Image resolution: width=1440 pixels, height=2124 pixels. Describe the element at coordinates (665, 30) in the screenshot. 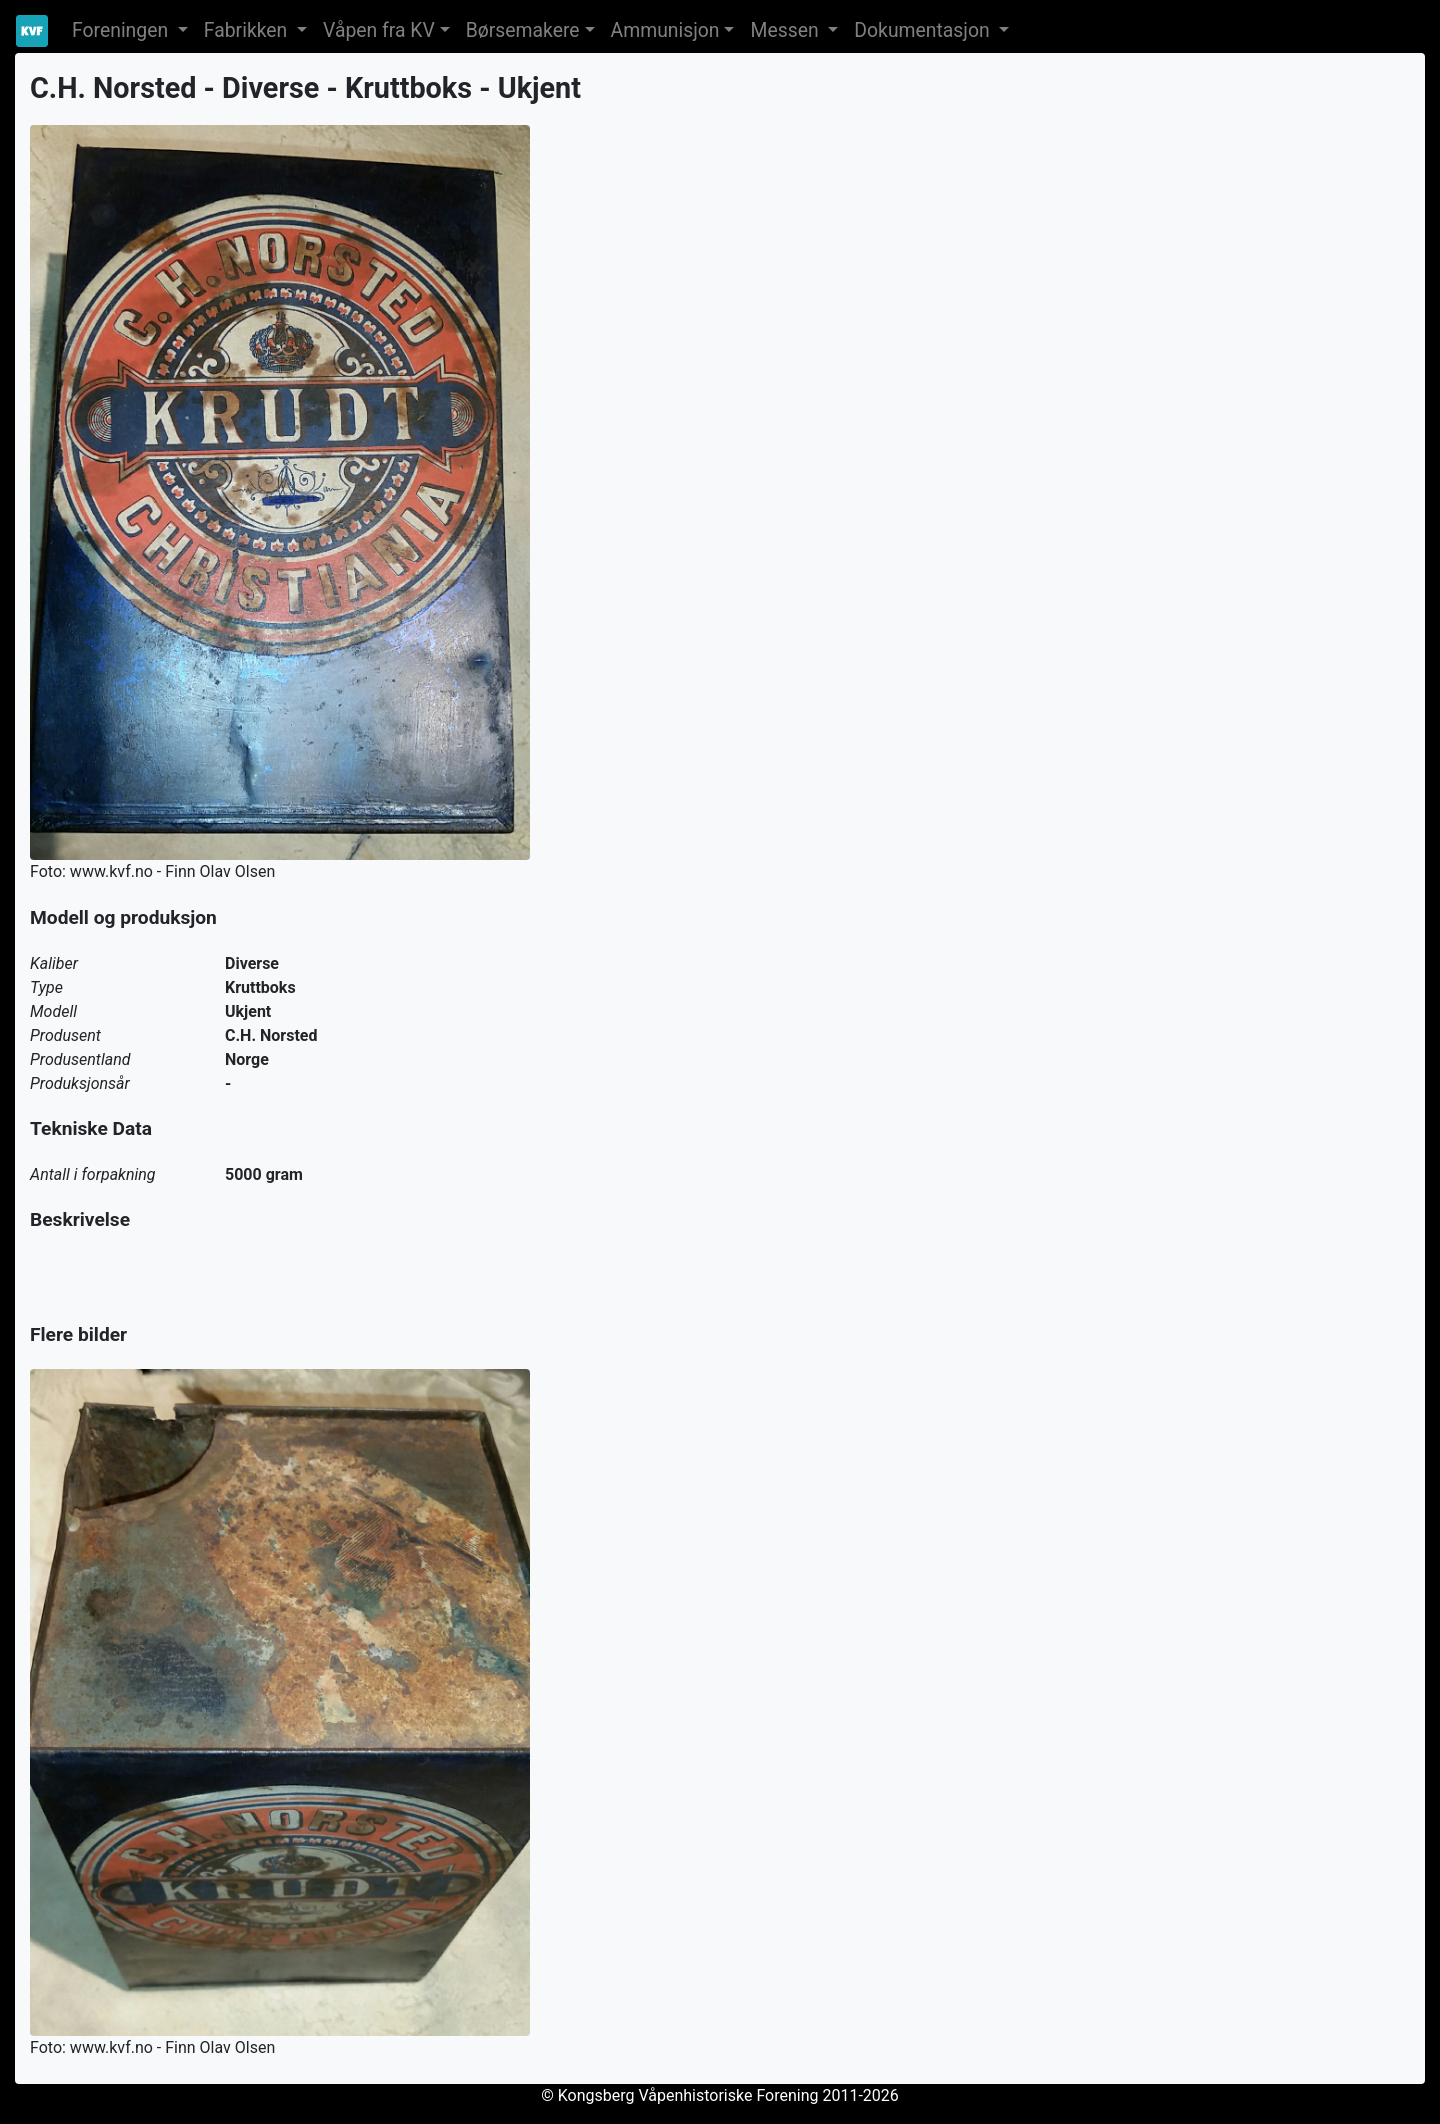

I see `Ammunisjon` at that location.